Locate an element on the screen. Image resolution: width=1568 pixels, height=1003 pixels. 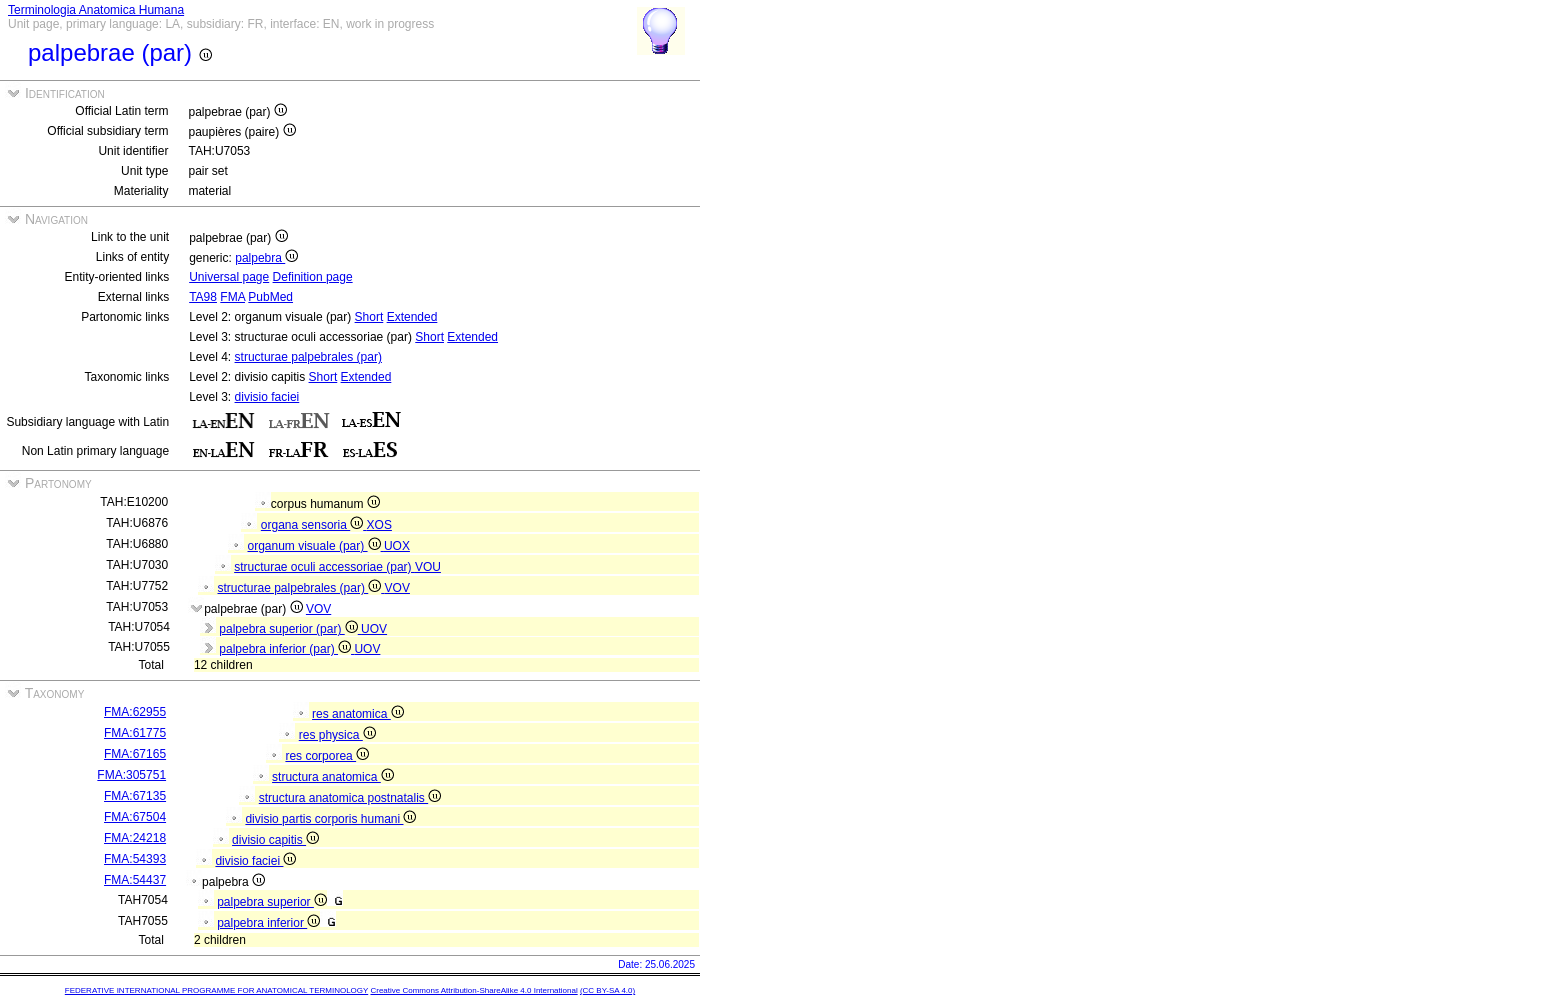
structura anatomica is located at coordinates (333, 777).